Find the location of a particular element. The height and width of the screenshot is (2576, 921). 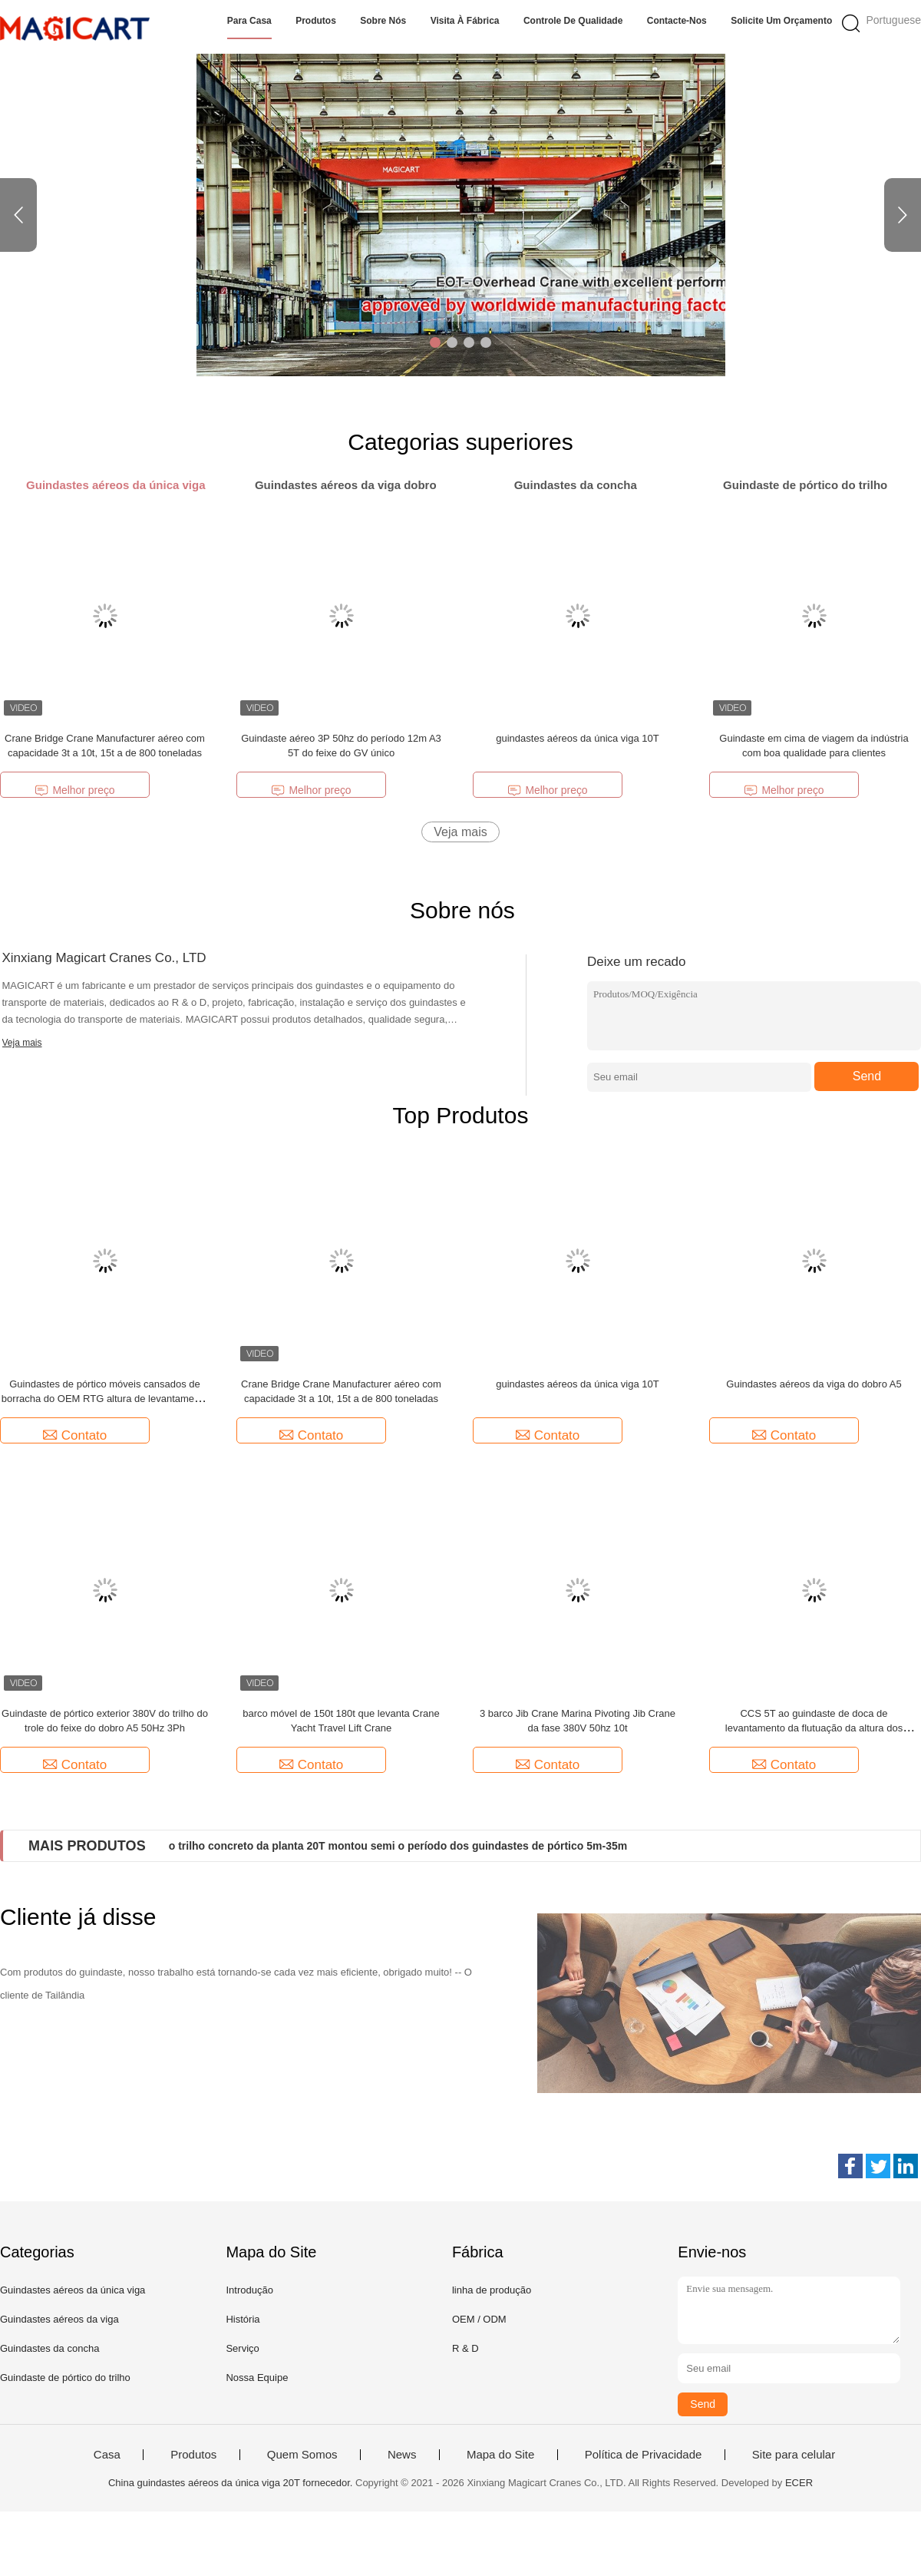

guindastes aéreos da única viga 10T is located at coordinates (577, 738).